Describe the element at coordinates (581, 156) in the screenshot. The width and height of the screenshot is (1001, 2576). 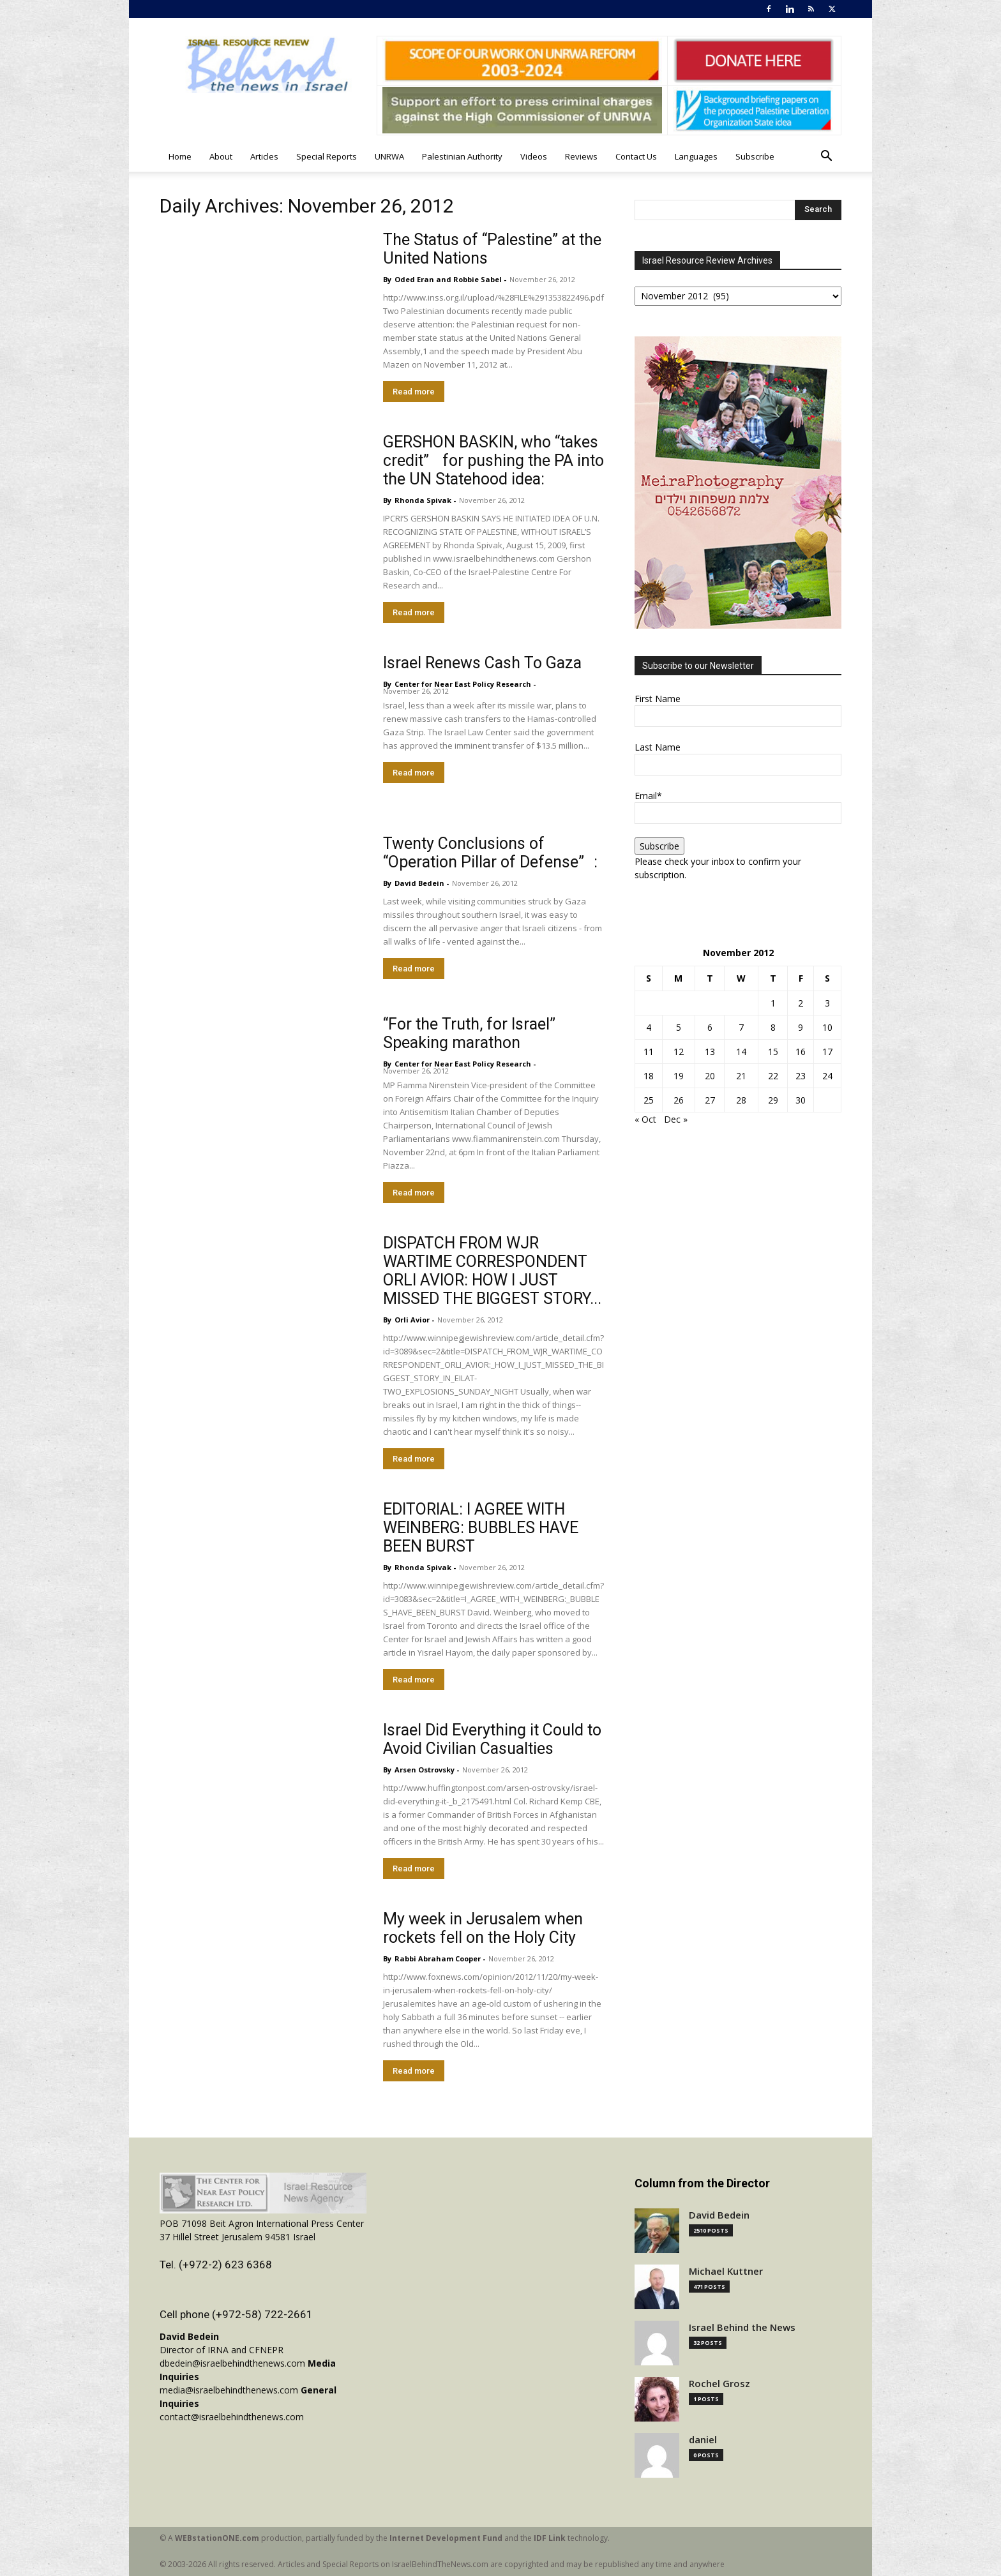
I see `Reviews` at that location.